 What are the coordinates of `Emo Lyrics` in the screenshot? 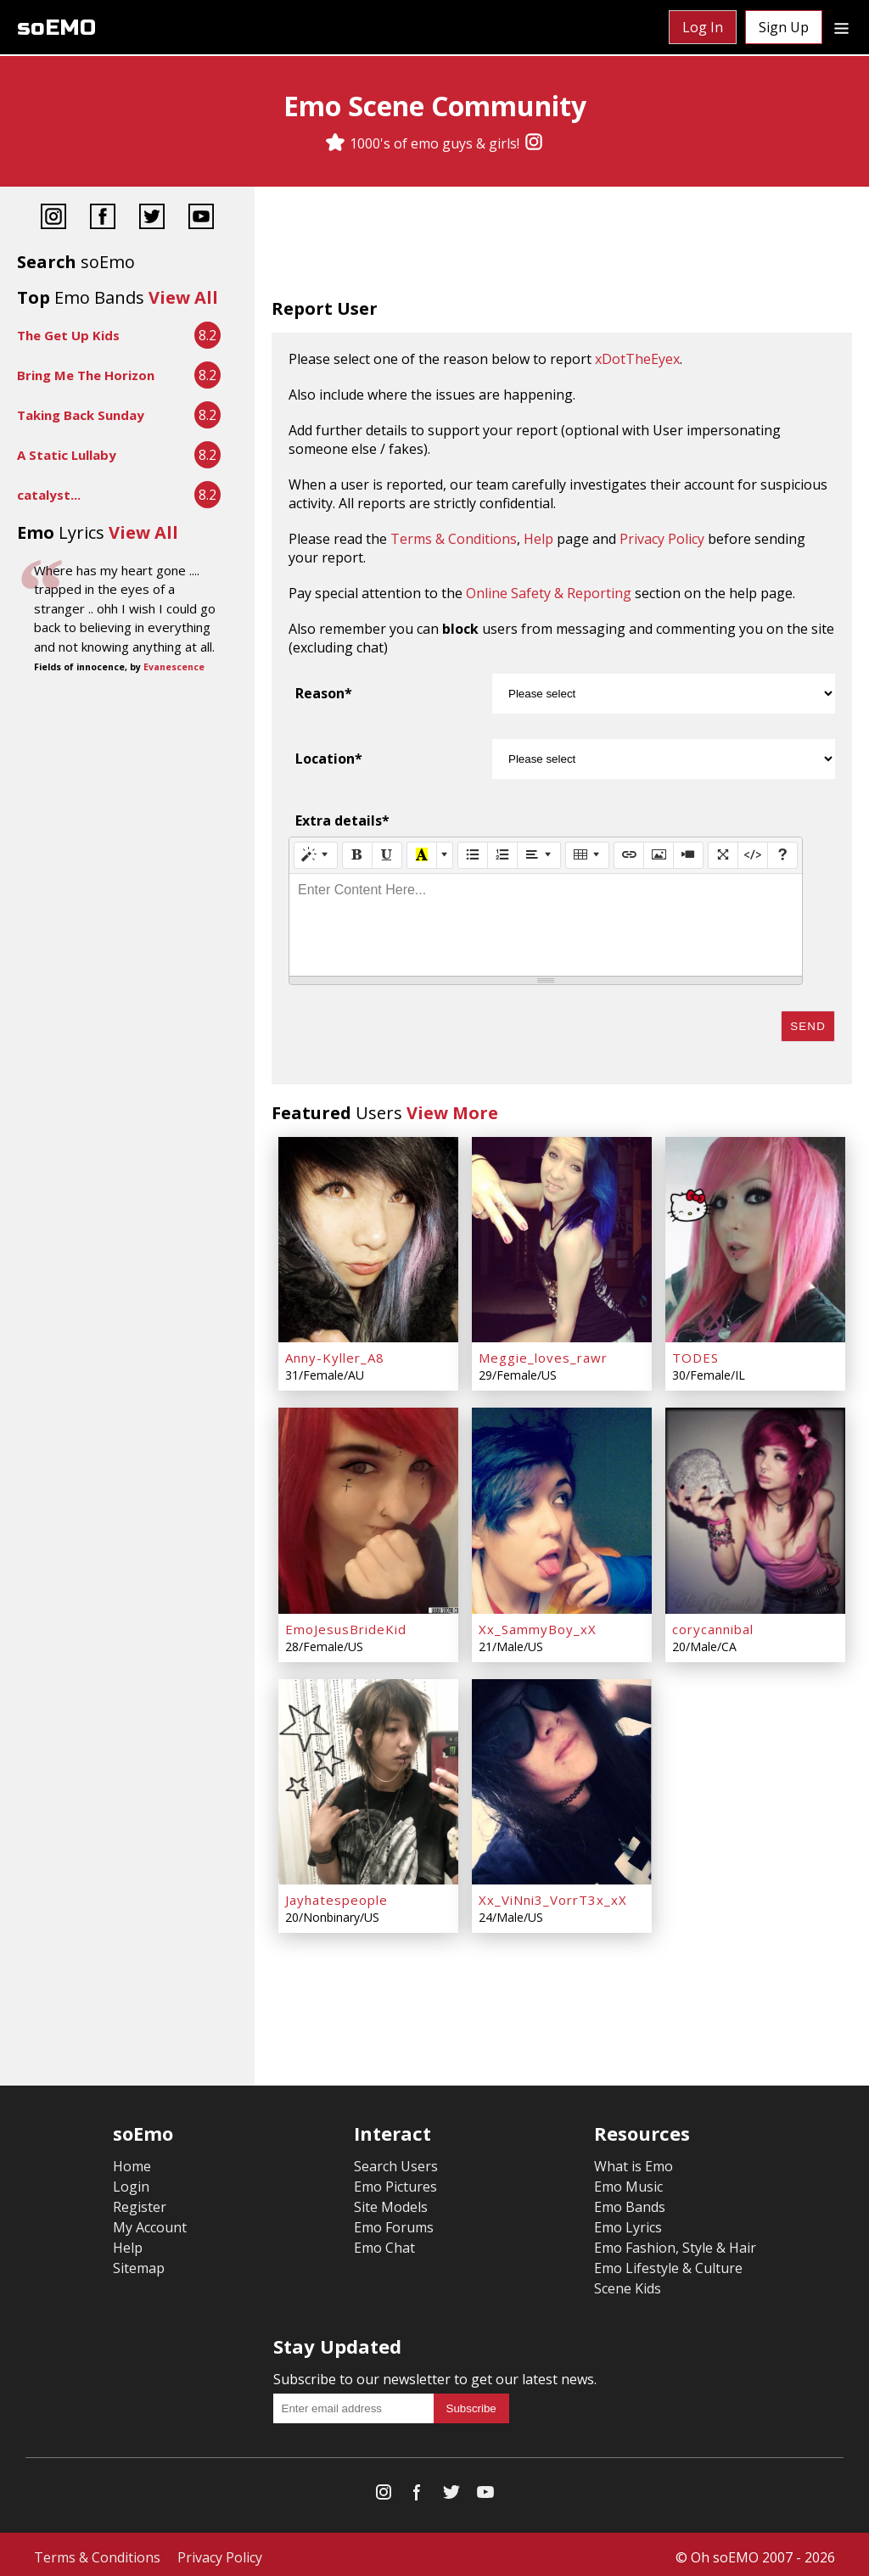 It's located at (628, 2221).